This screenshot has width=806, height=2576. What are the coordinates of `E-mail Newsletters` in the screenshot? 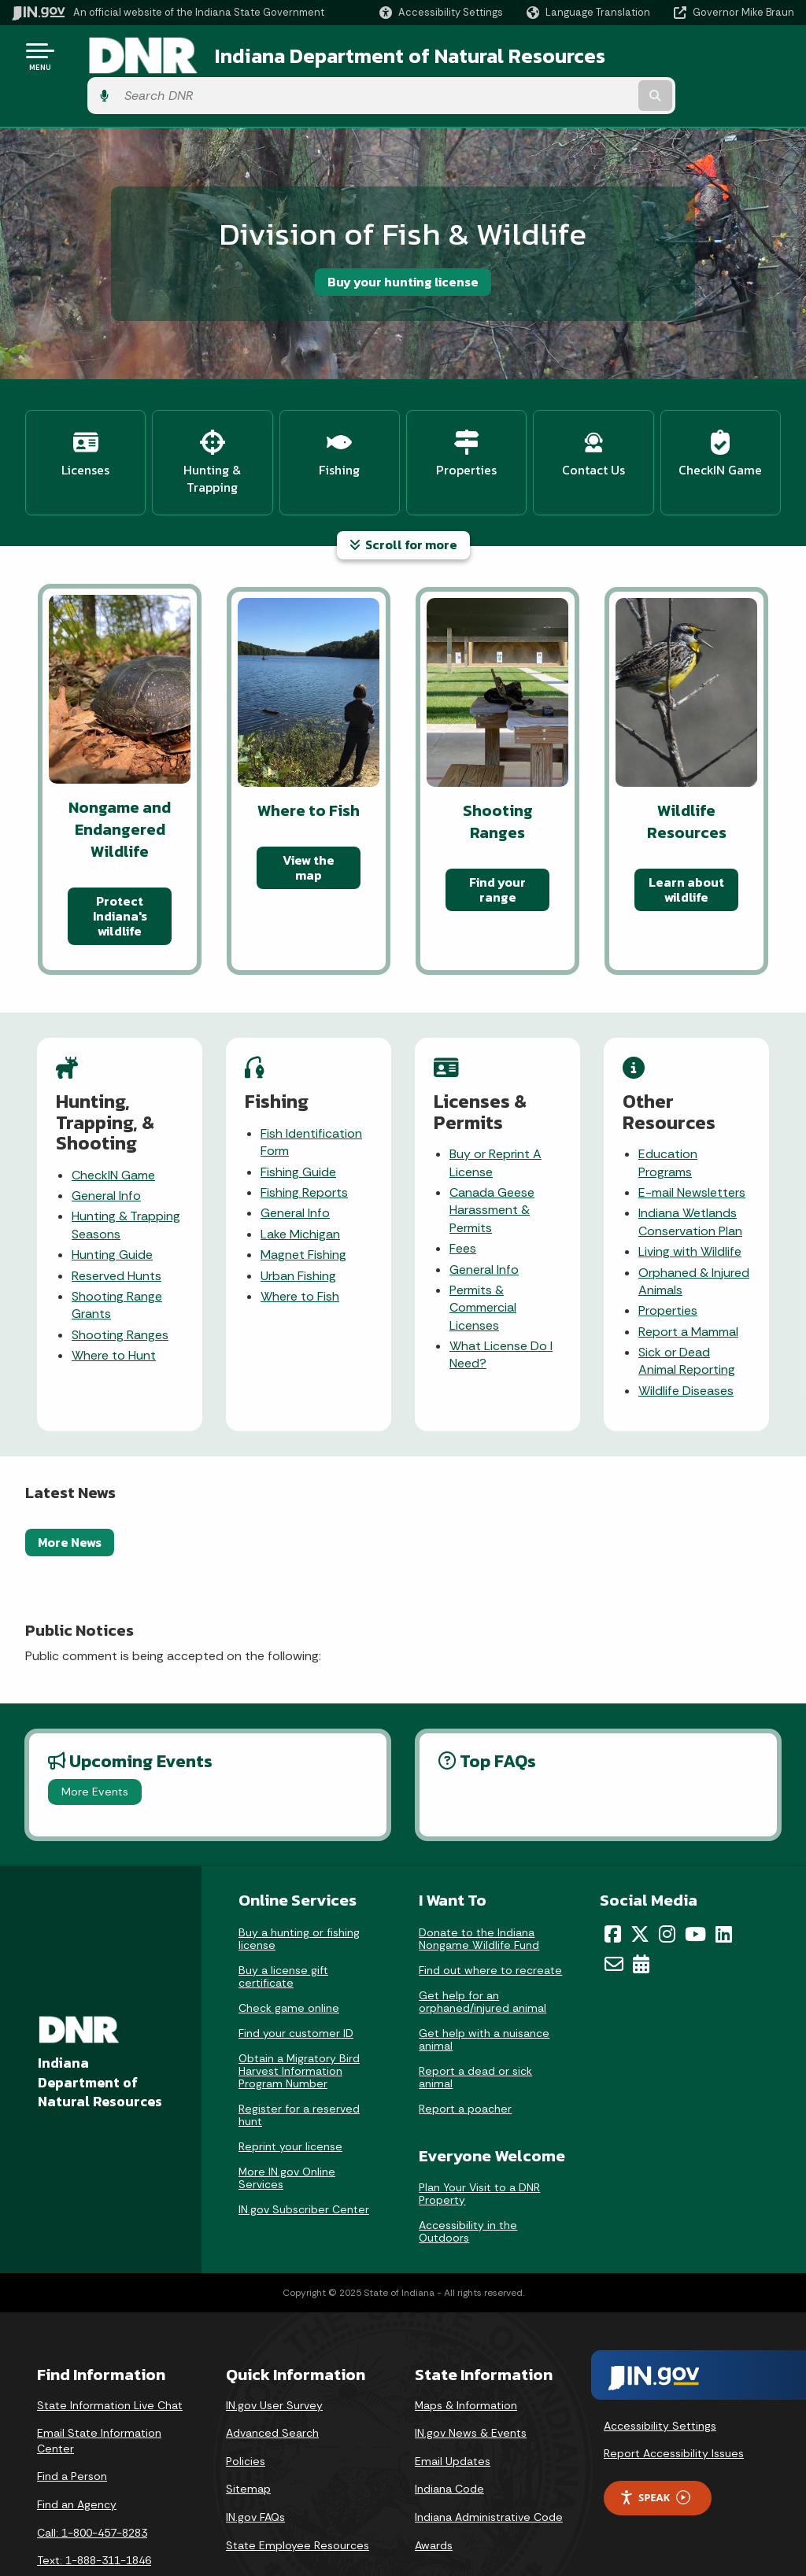 It's located at (691, 1143).